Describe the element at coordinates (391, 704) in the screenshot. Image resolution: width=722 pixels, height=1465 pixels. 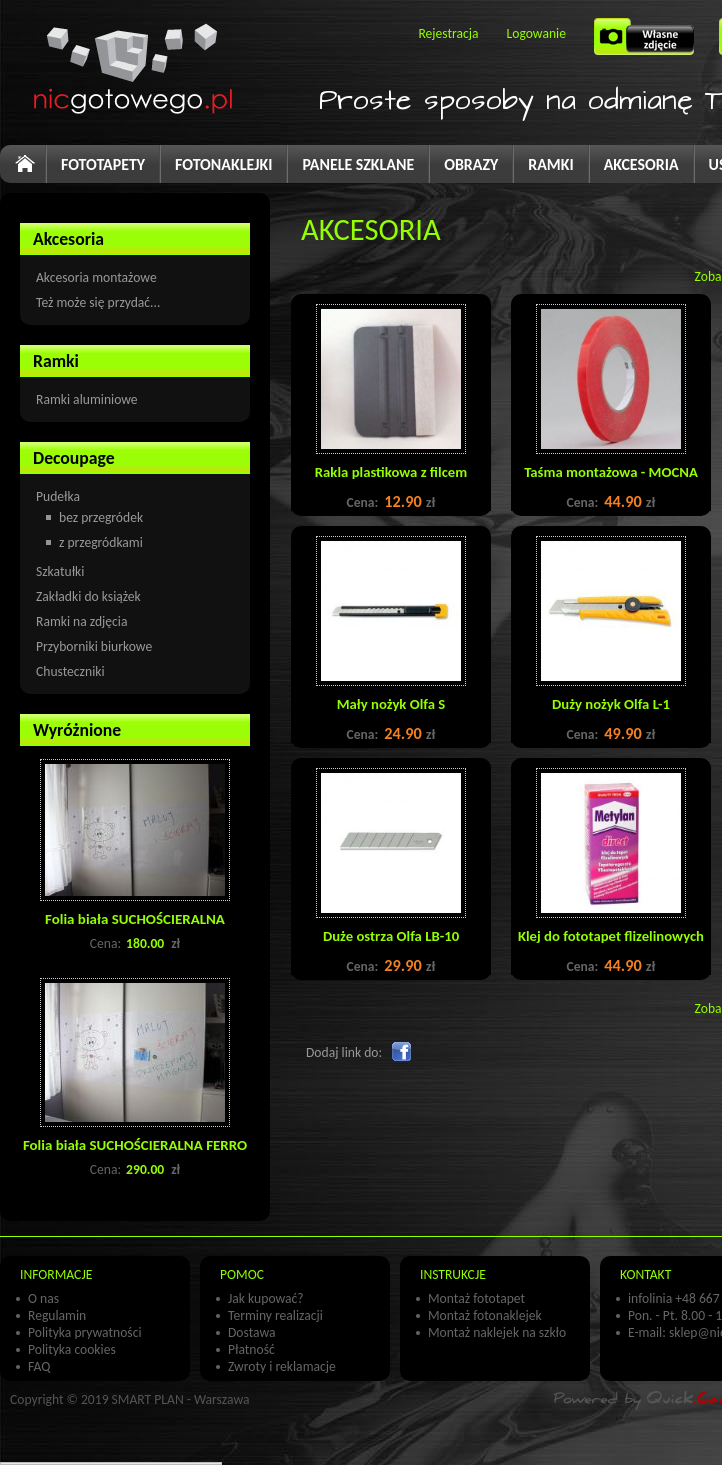
I see `Mały nożyk Olfa S` at that location.